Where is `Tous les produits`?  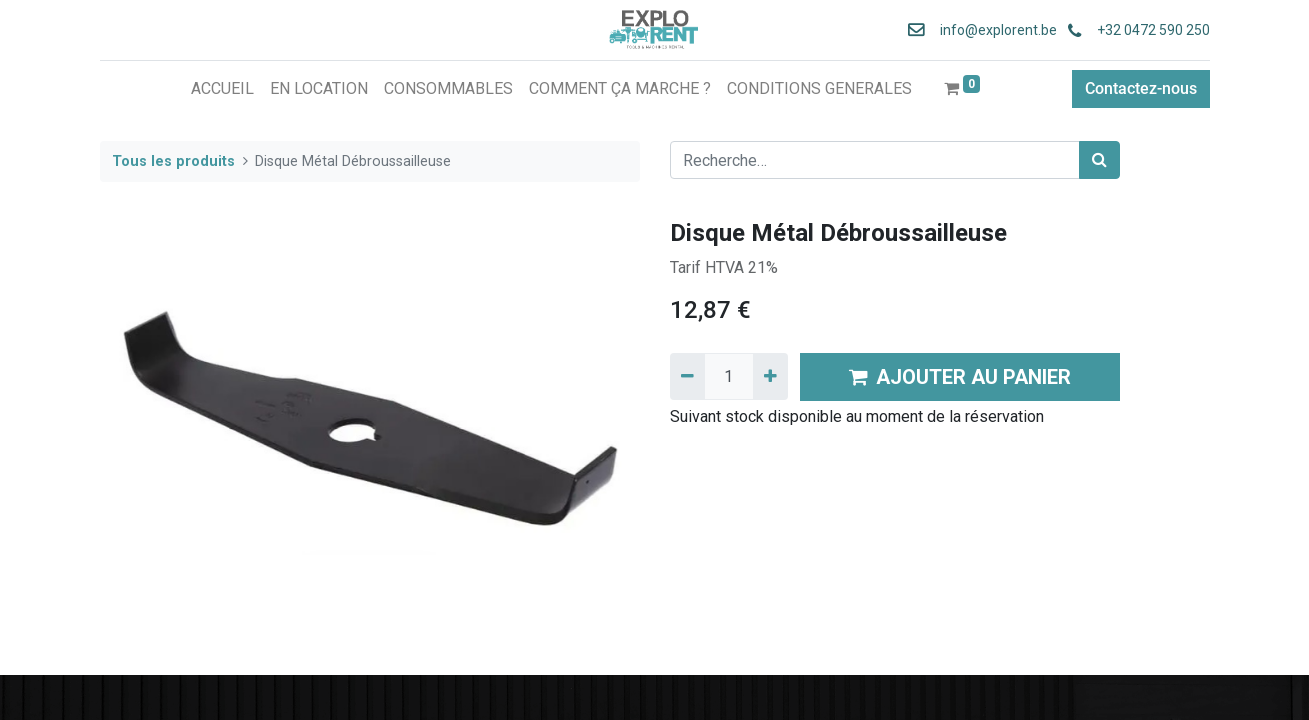
Tous les produits is located at coordinates (173, 161).